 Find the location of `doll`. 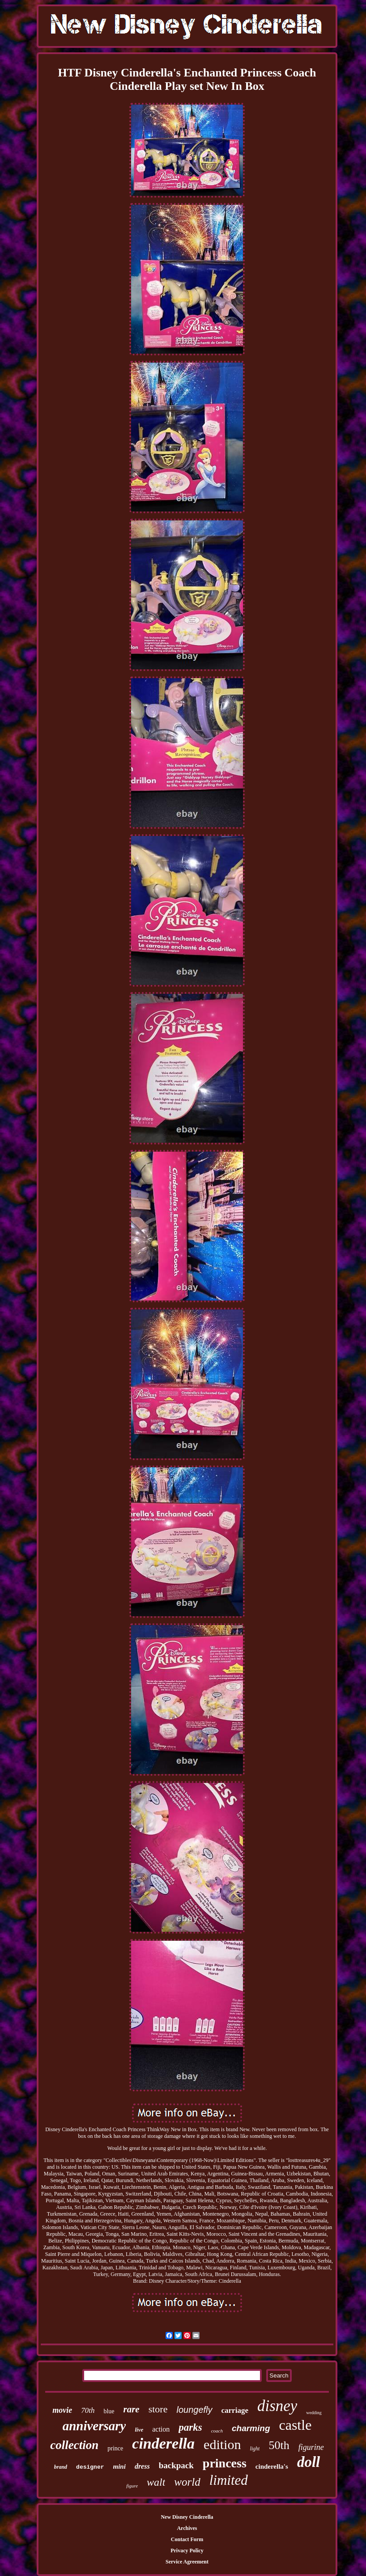

doll is located at coordinates (308, 2462).